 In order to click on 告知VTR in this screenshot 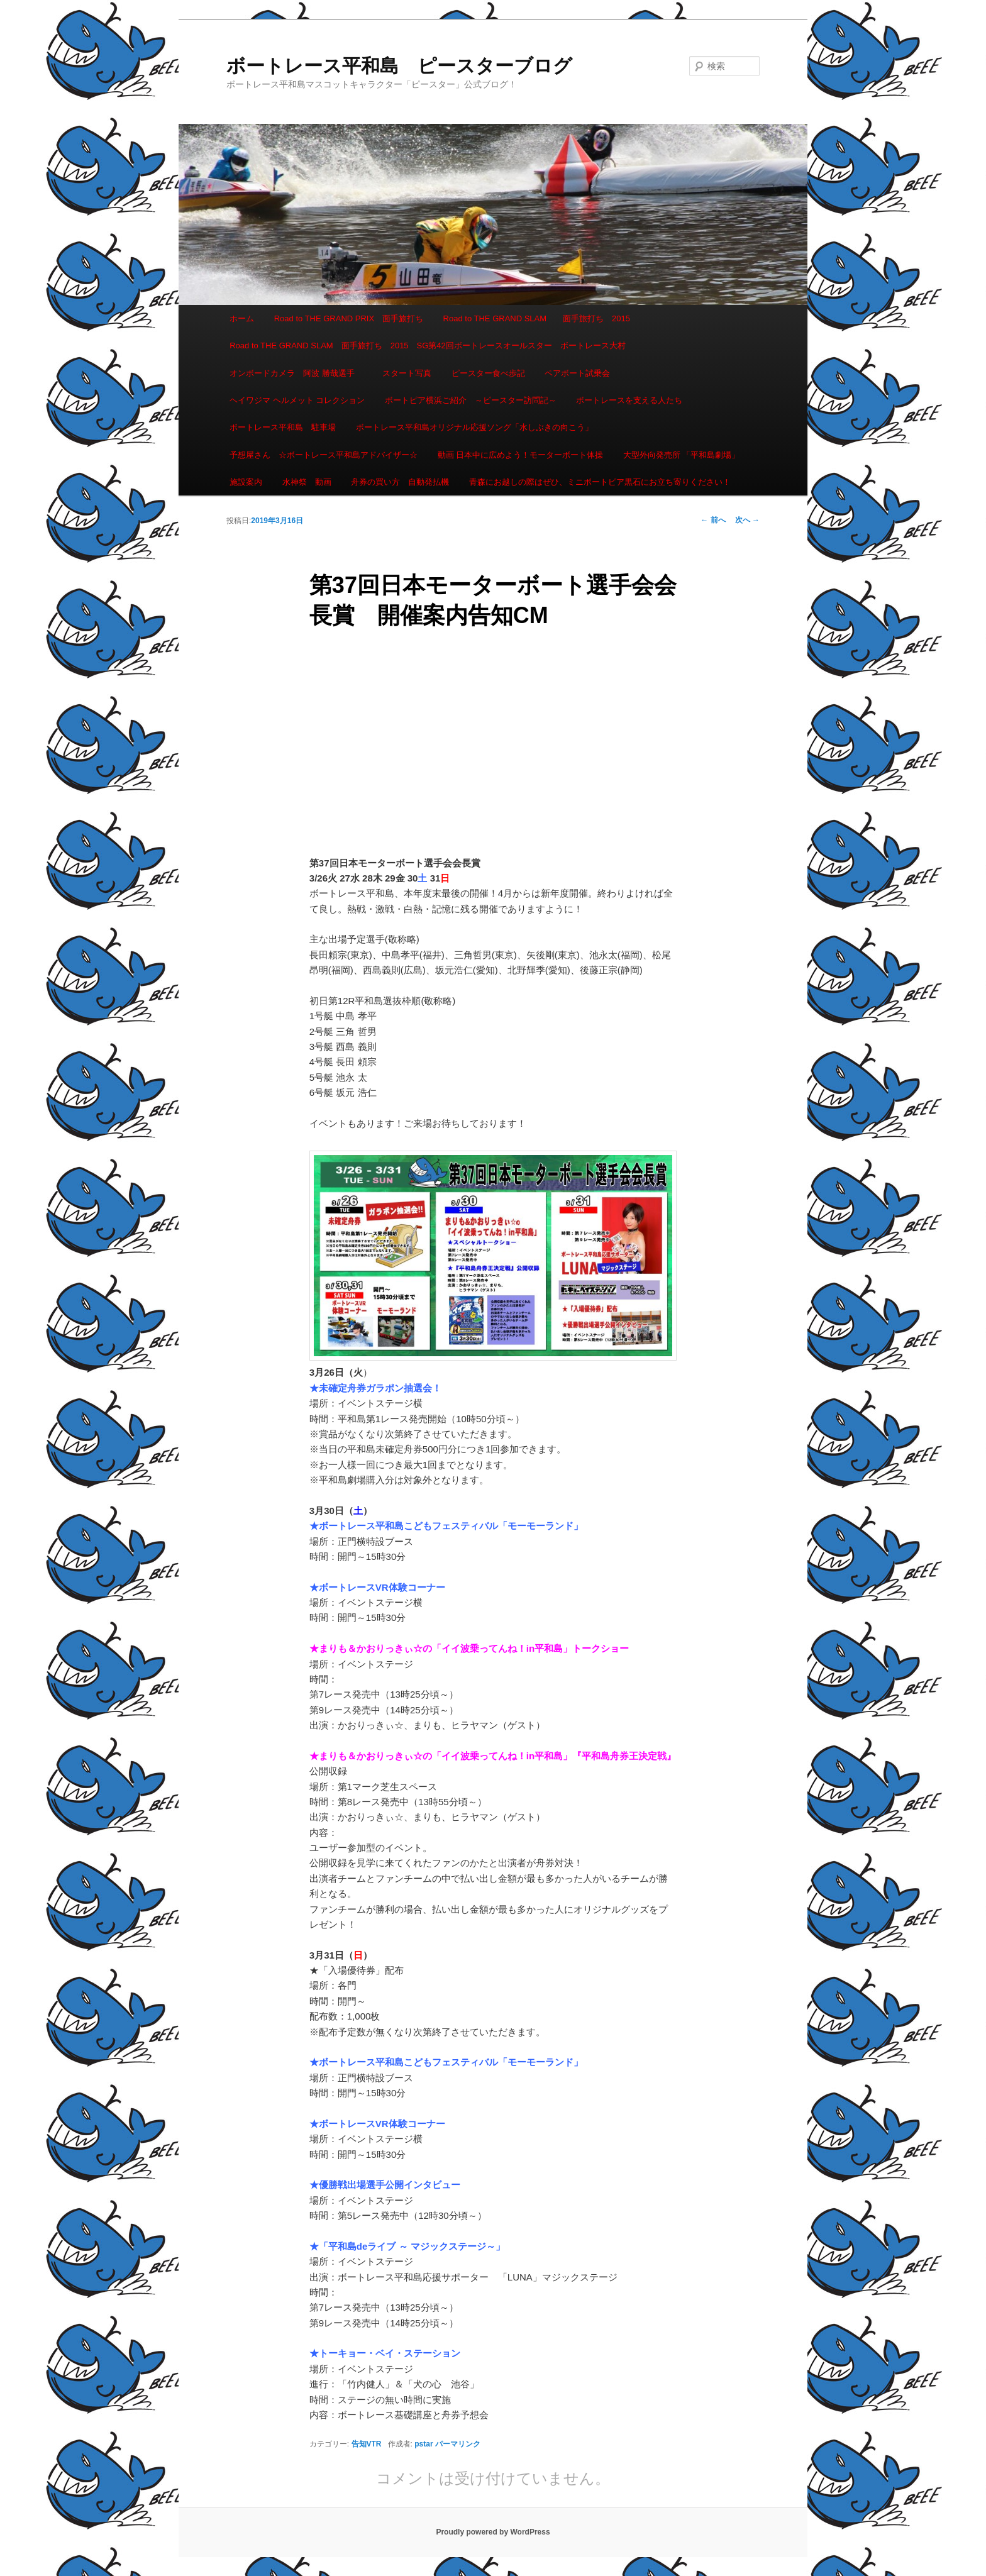, I will do `click(367, 2444)`.